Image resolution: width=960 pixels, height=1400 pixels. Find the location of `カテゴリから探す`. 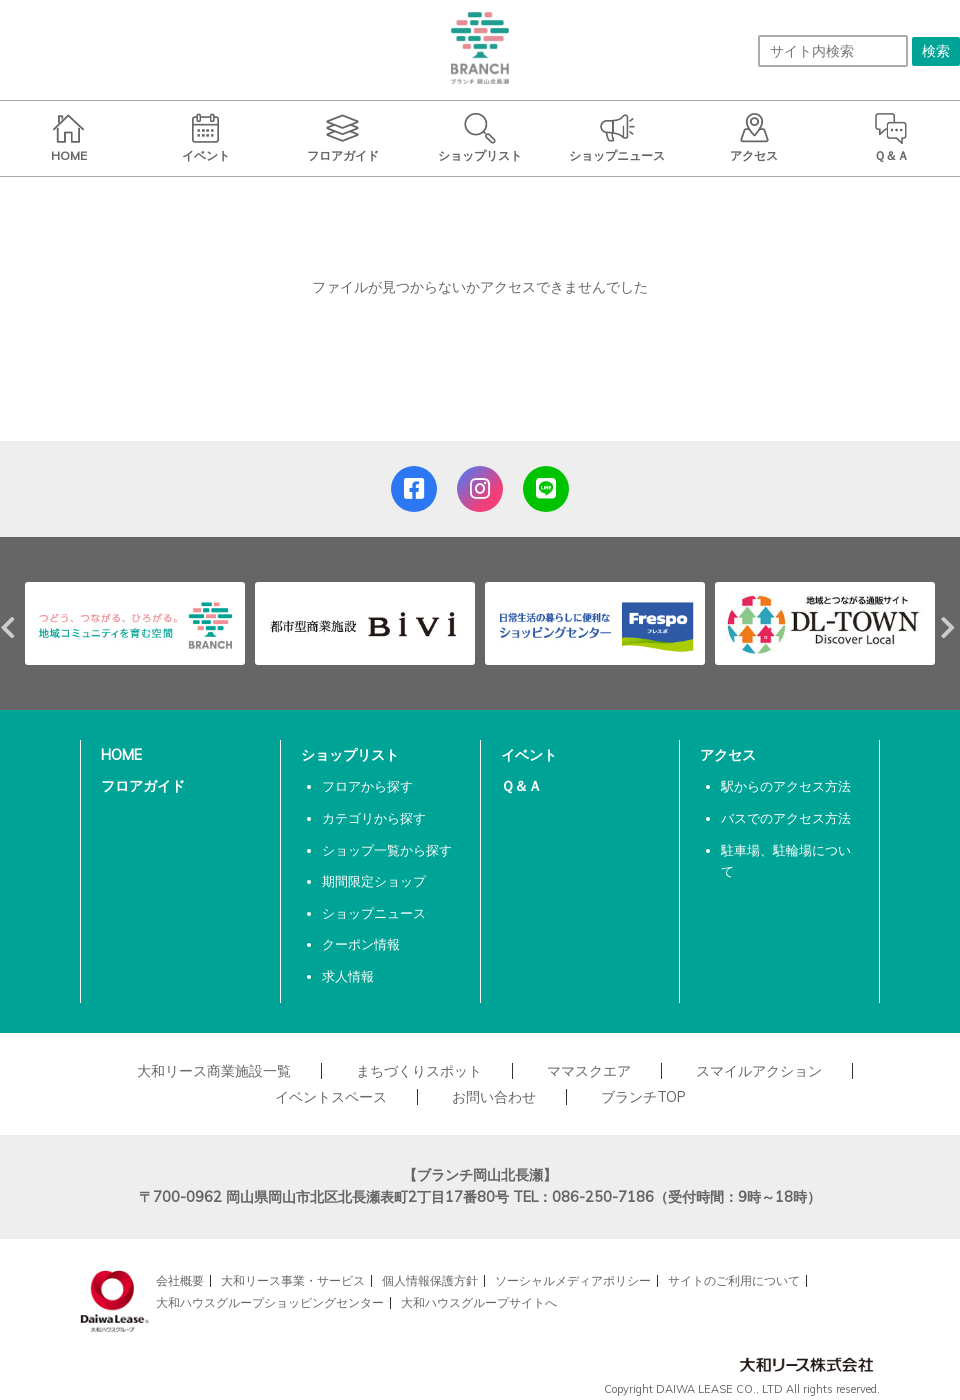

カテゴリから探す is located at coordinates (374, 818).